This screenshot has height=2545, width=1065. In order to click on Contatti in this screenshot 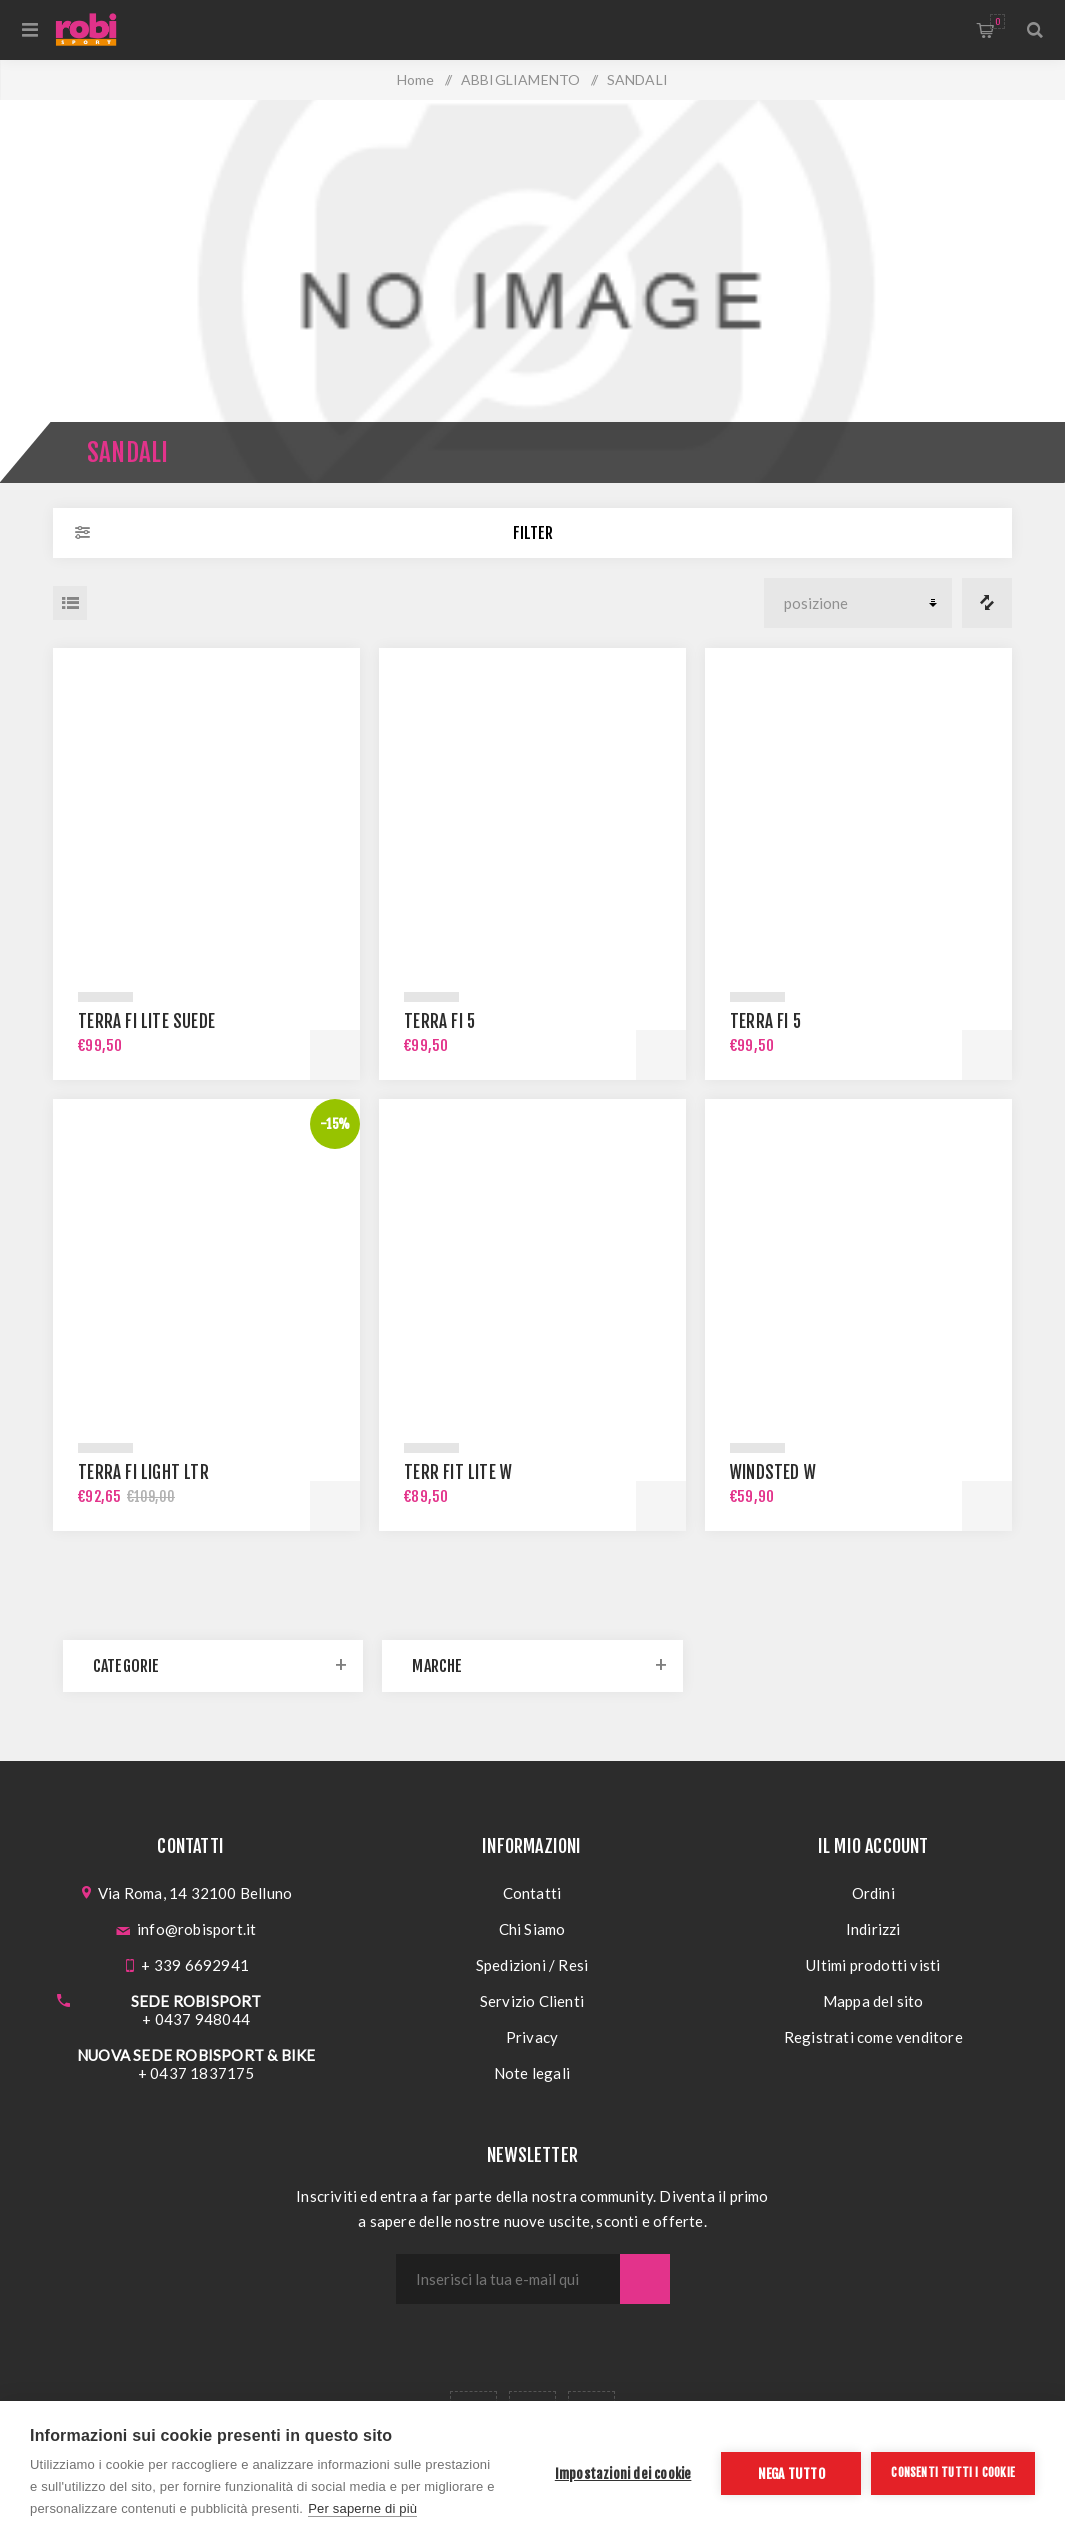, I will do `click(532, 1893)`.